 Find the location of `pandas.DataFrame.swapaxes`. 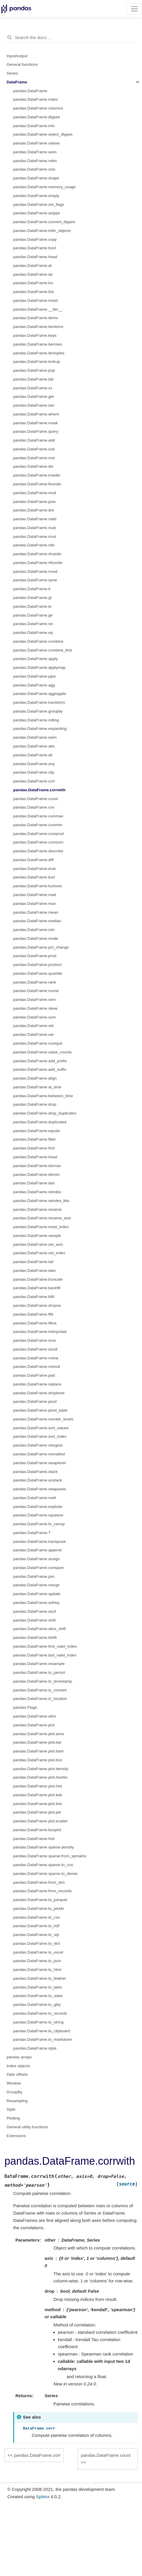

pandas.DataFrame.swapaxes is located at coordinates (39, 1489).